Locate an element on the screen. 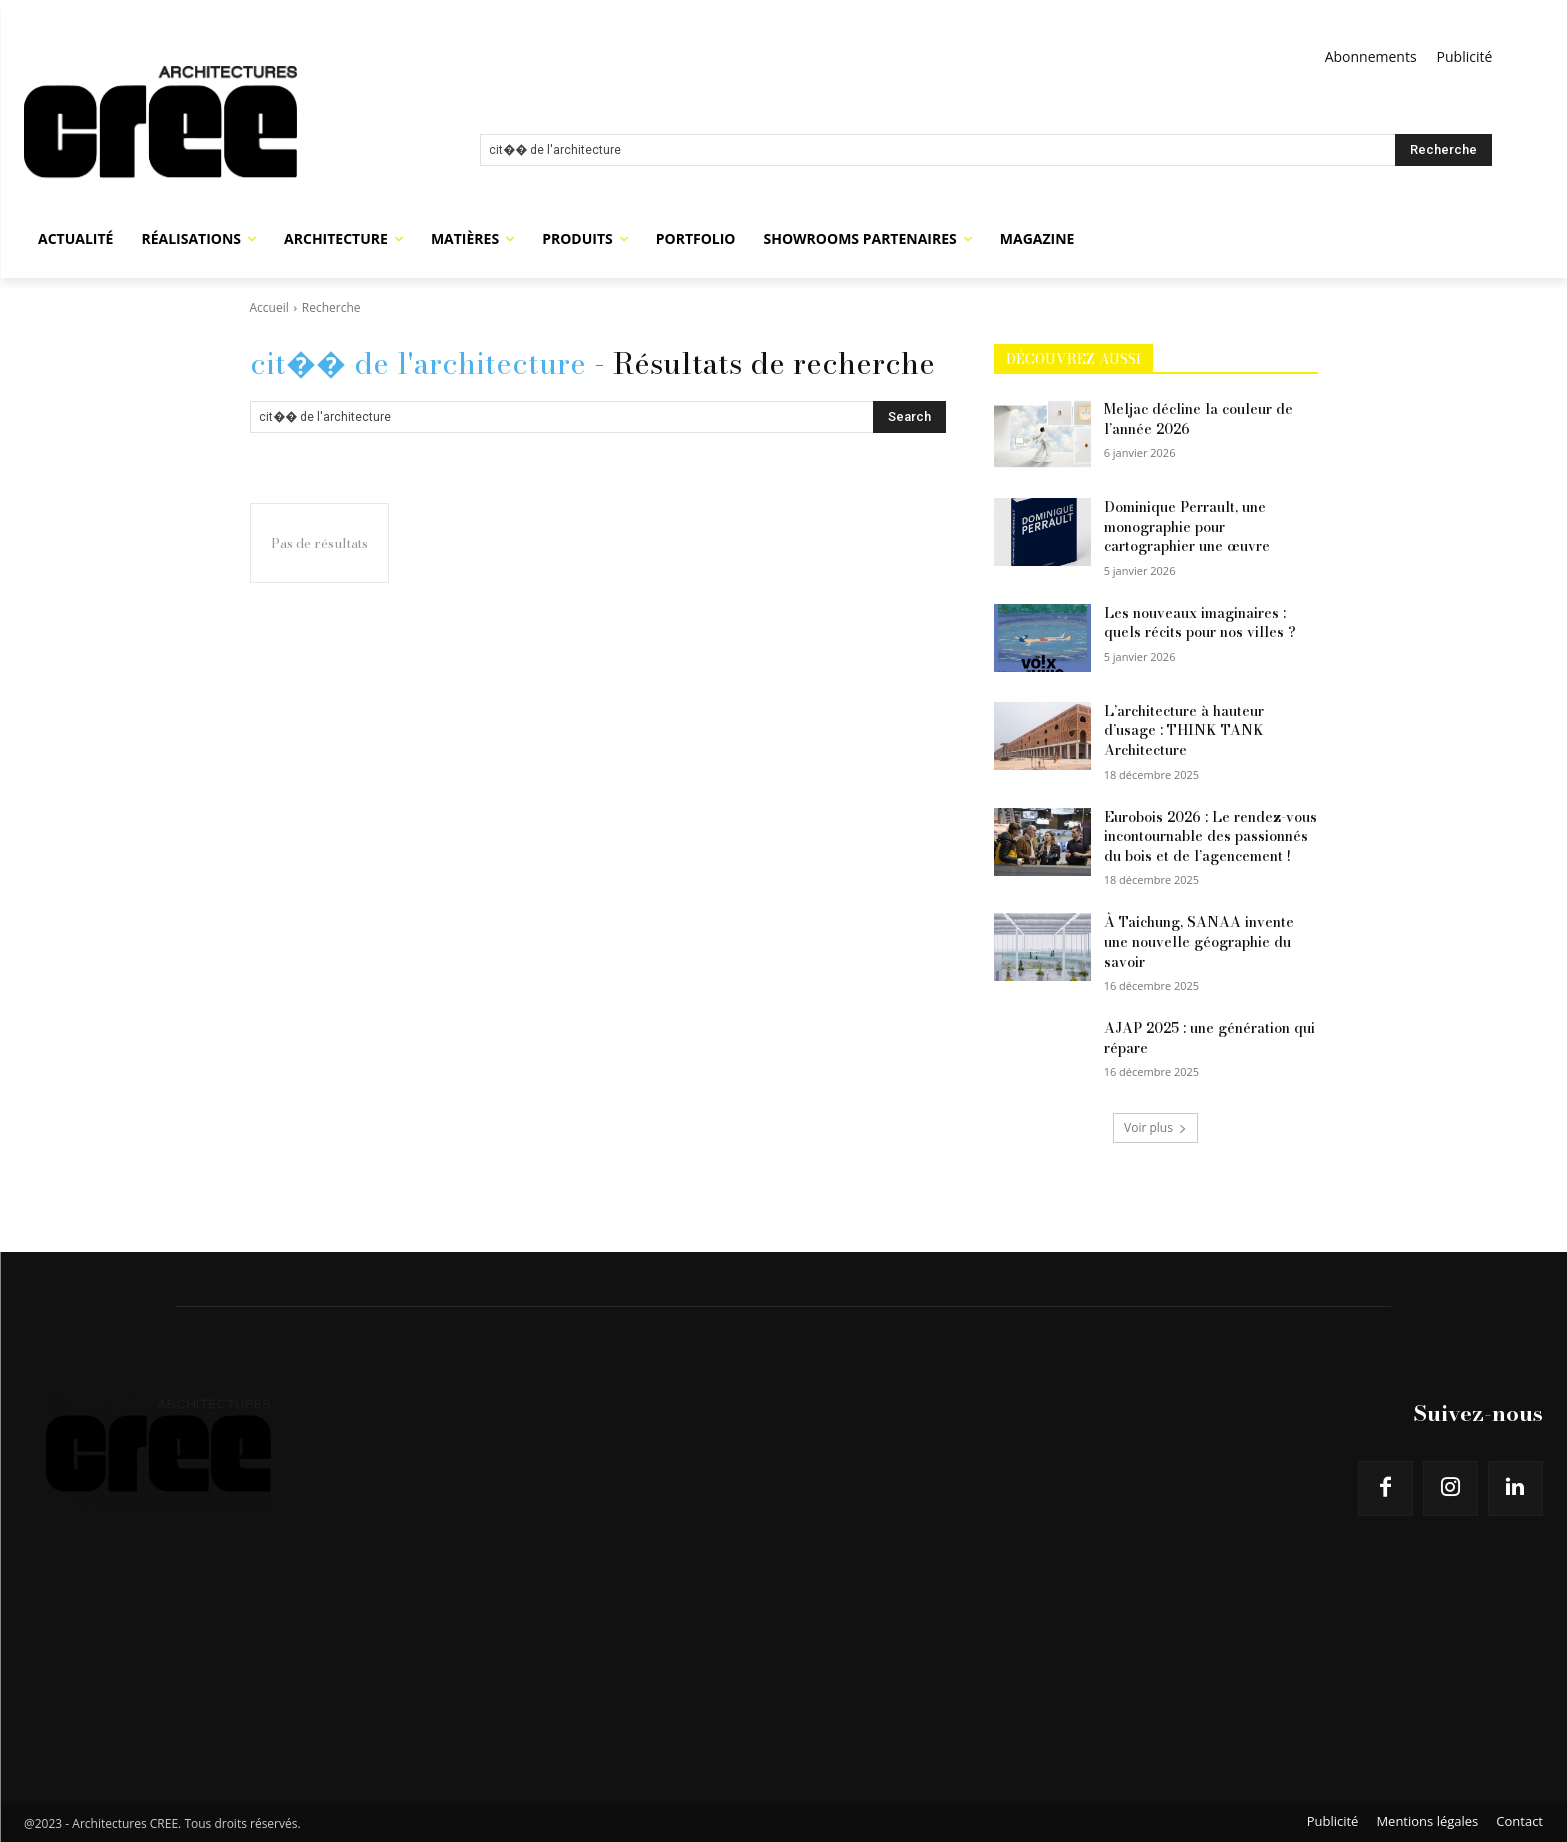 The height and width of the screenshot is (1842, 1567). Les nouveaux imaginaires : quels récits pour nos villes ? is located at coordinates (1200, 623).